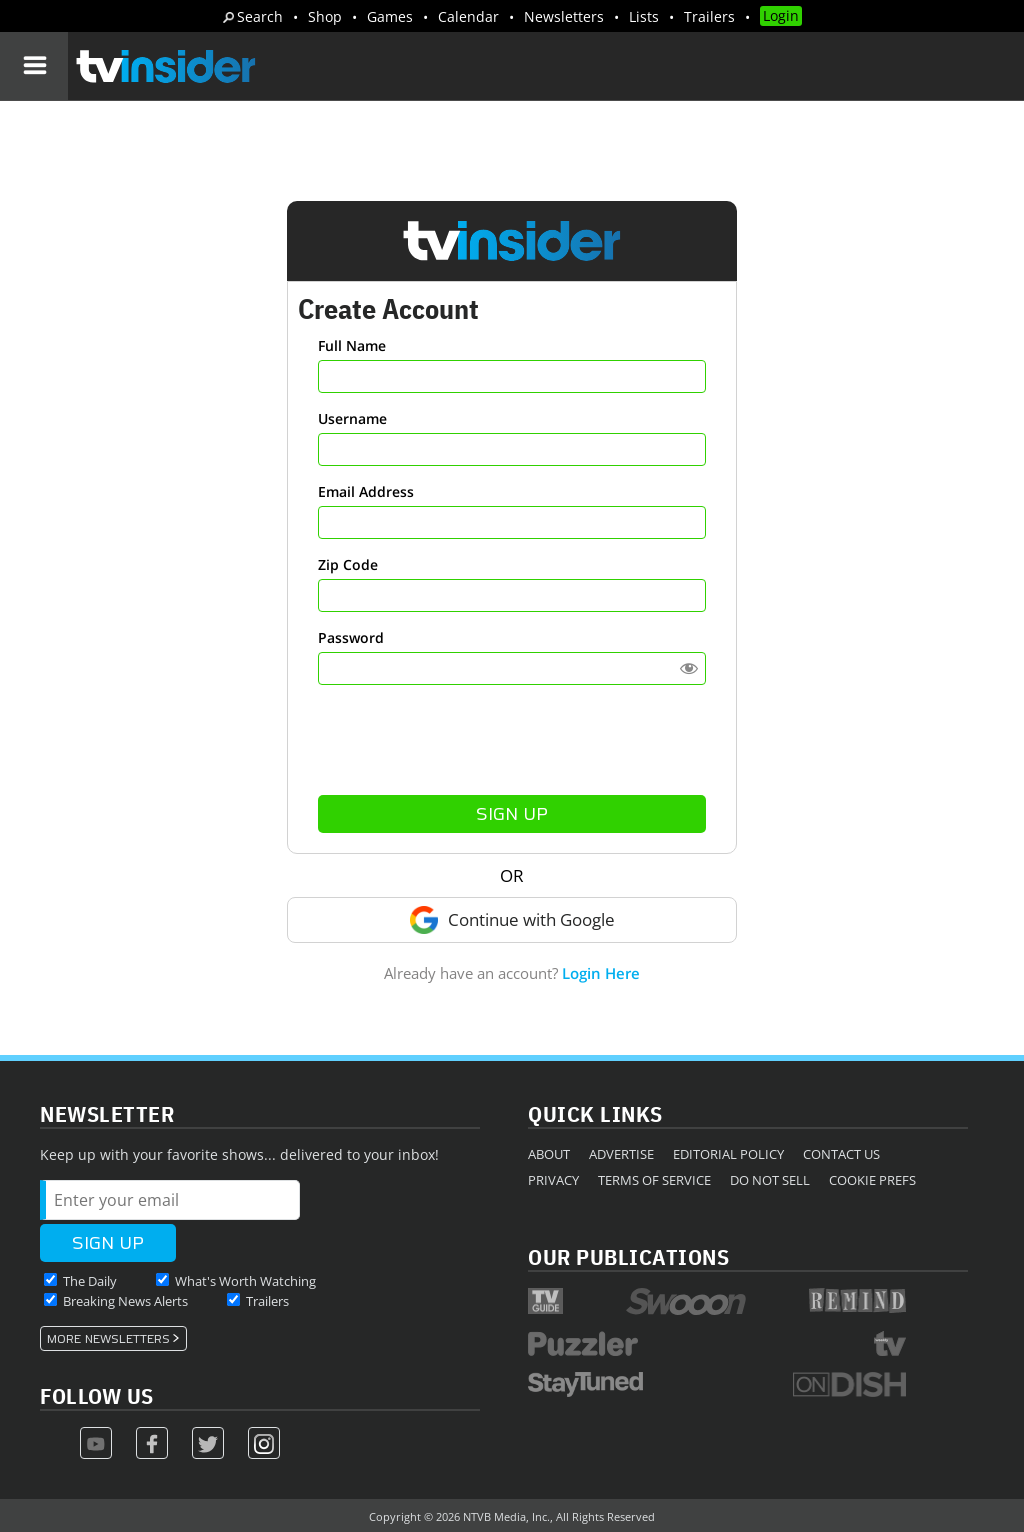  Describe the element at coordinates (34, 66) in the screenshot. I see `[Navigation]` at that location.